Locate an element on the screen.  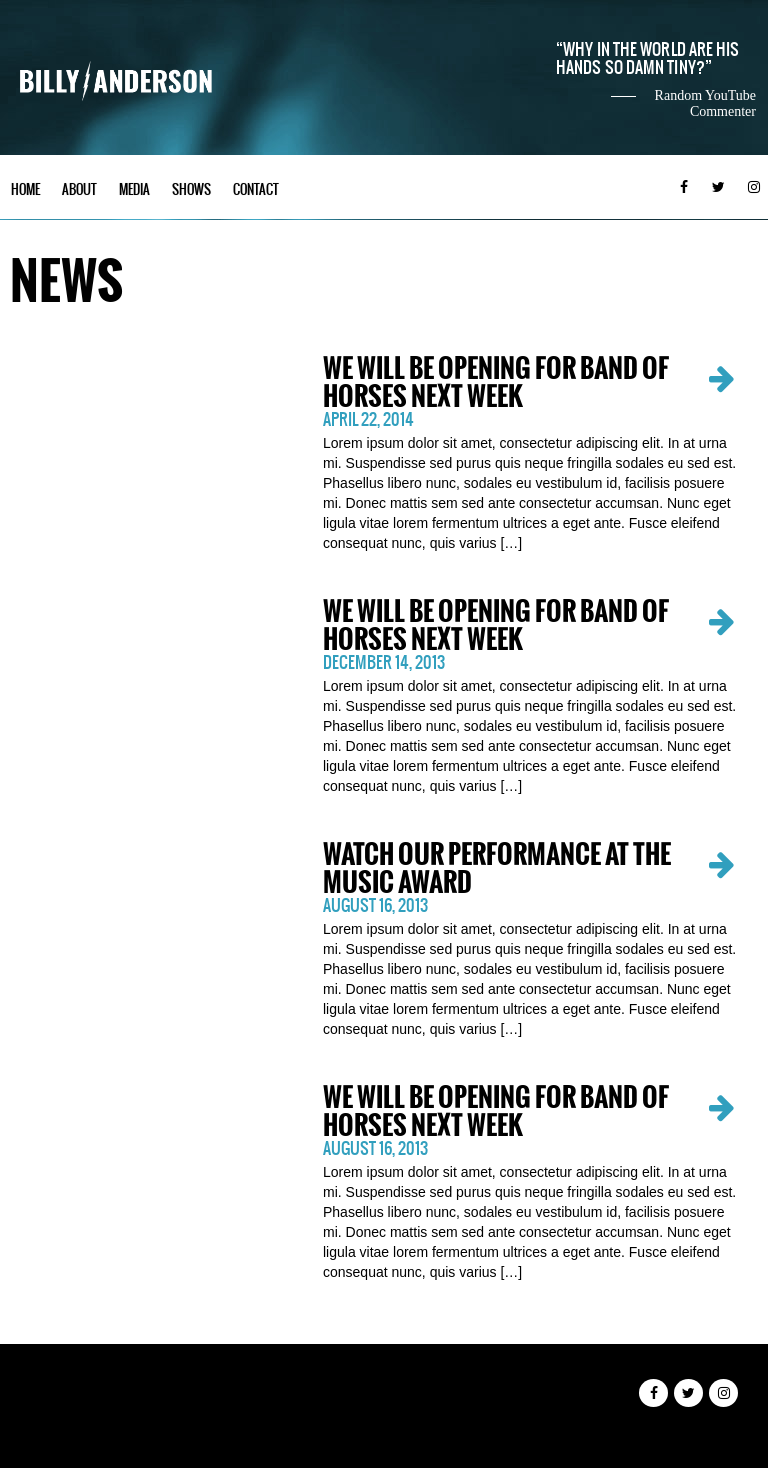
Media is located at coordinates (134, 189).